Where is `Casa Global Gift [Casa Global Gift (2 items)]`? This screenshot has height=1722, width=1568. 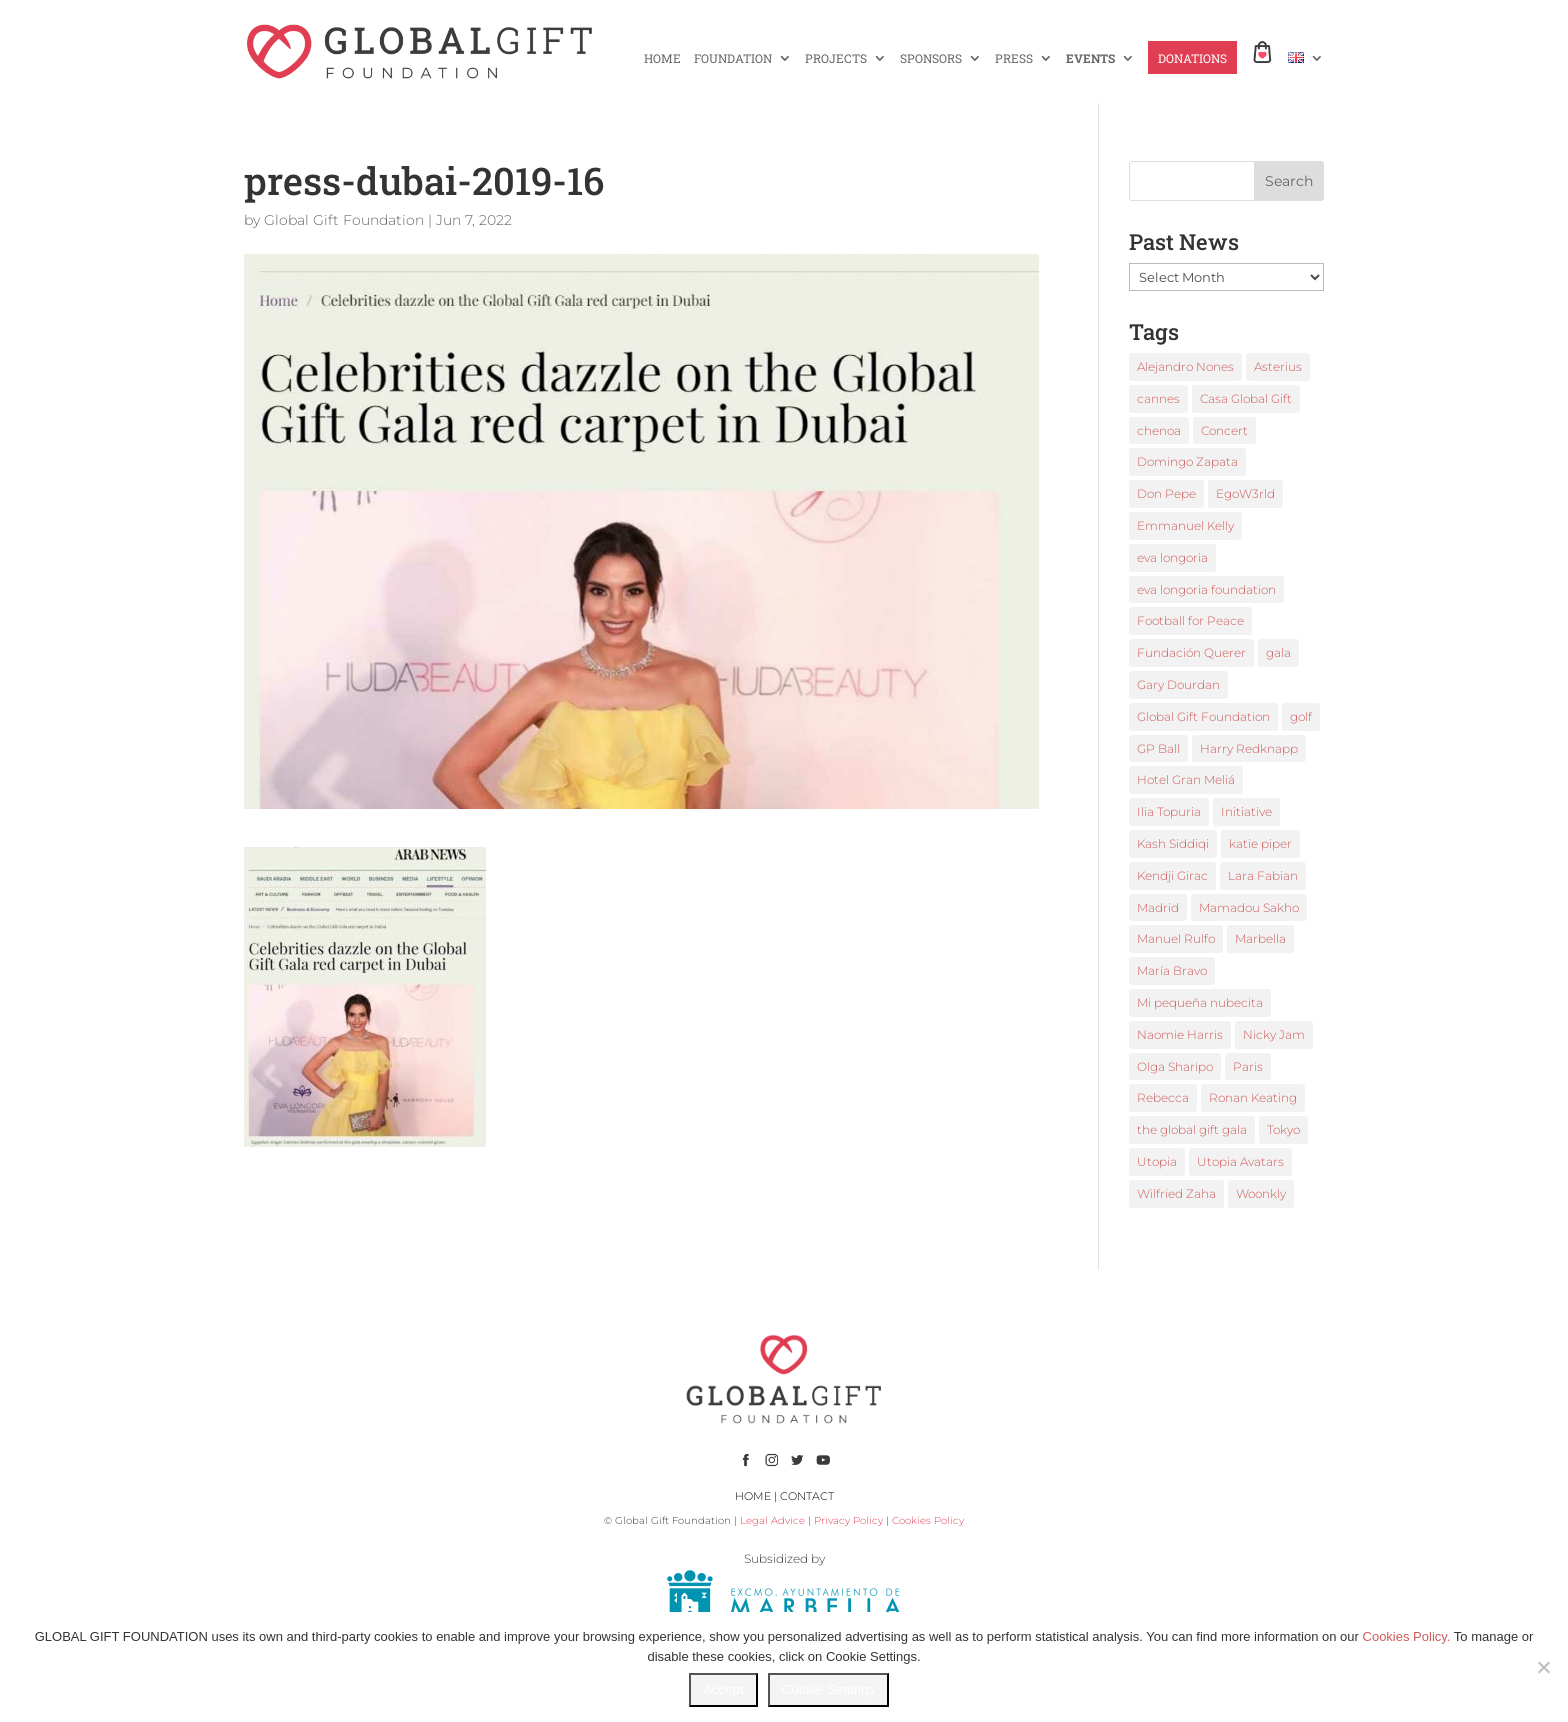 Casa Global Gift [Casa Global Gift (2 items)] is located at coordinates (1246, 398).